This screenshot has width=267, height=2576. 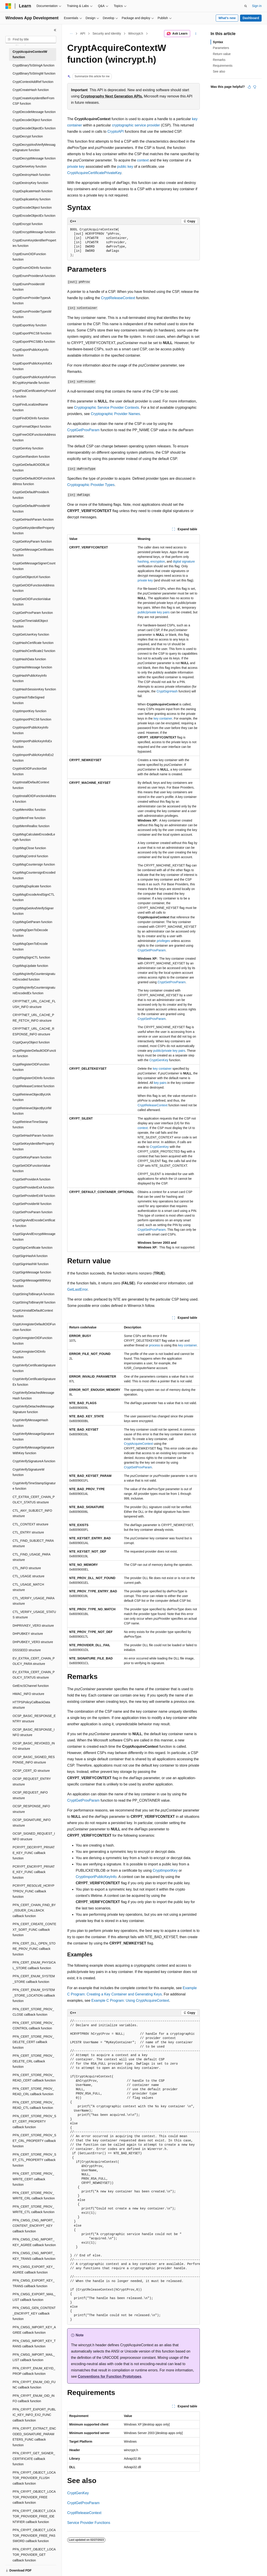 What do you see at coordinates (34, 1499) in the screenshot?
I see `CT_EXTRA_CERT_CHAIN_POLICY_STATUS structure [treeitem]` at bounding box center [34, 1499].